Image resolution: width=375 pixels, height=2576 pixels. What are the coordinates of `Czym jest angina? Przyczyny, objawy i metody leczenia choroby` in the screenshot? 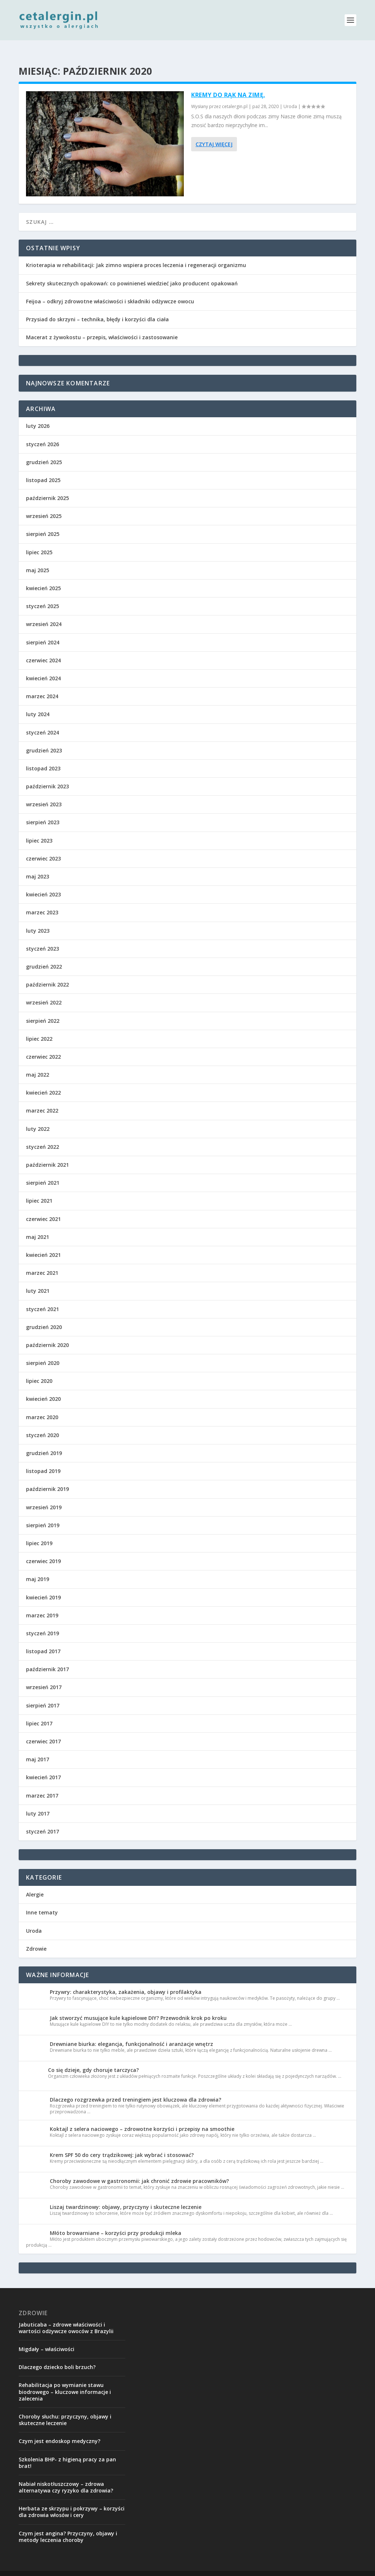 It's located at (68, 2525).